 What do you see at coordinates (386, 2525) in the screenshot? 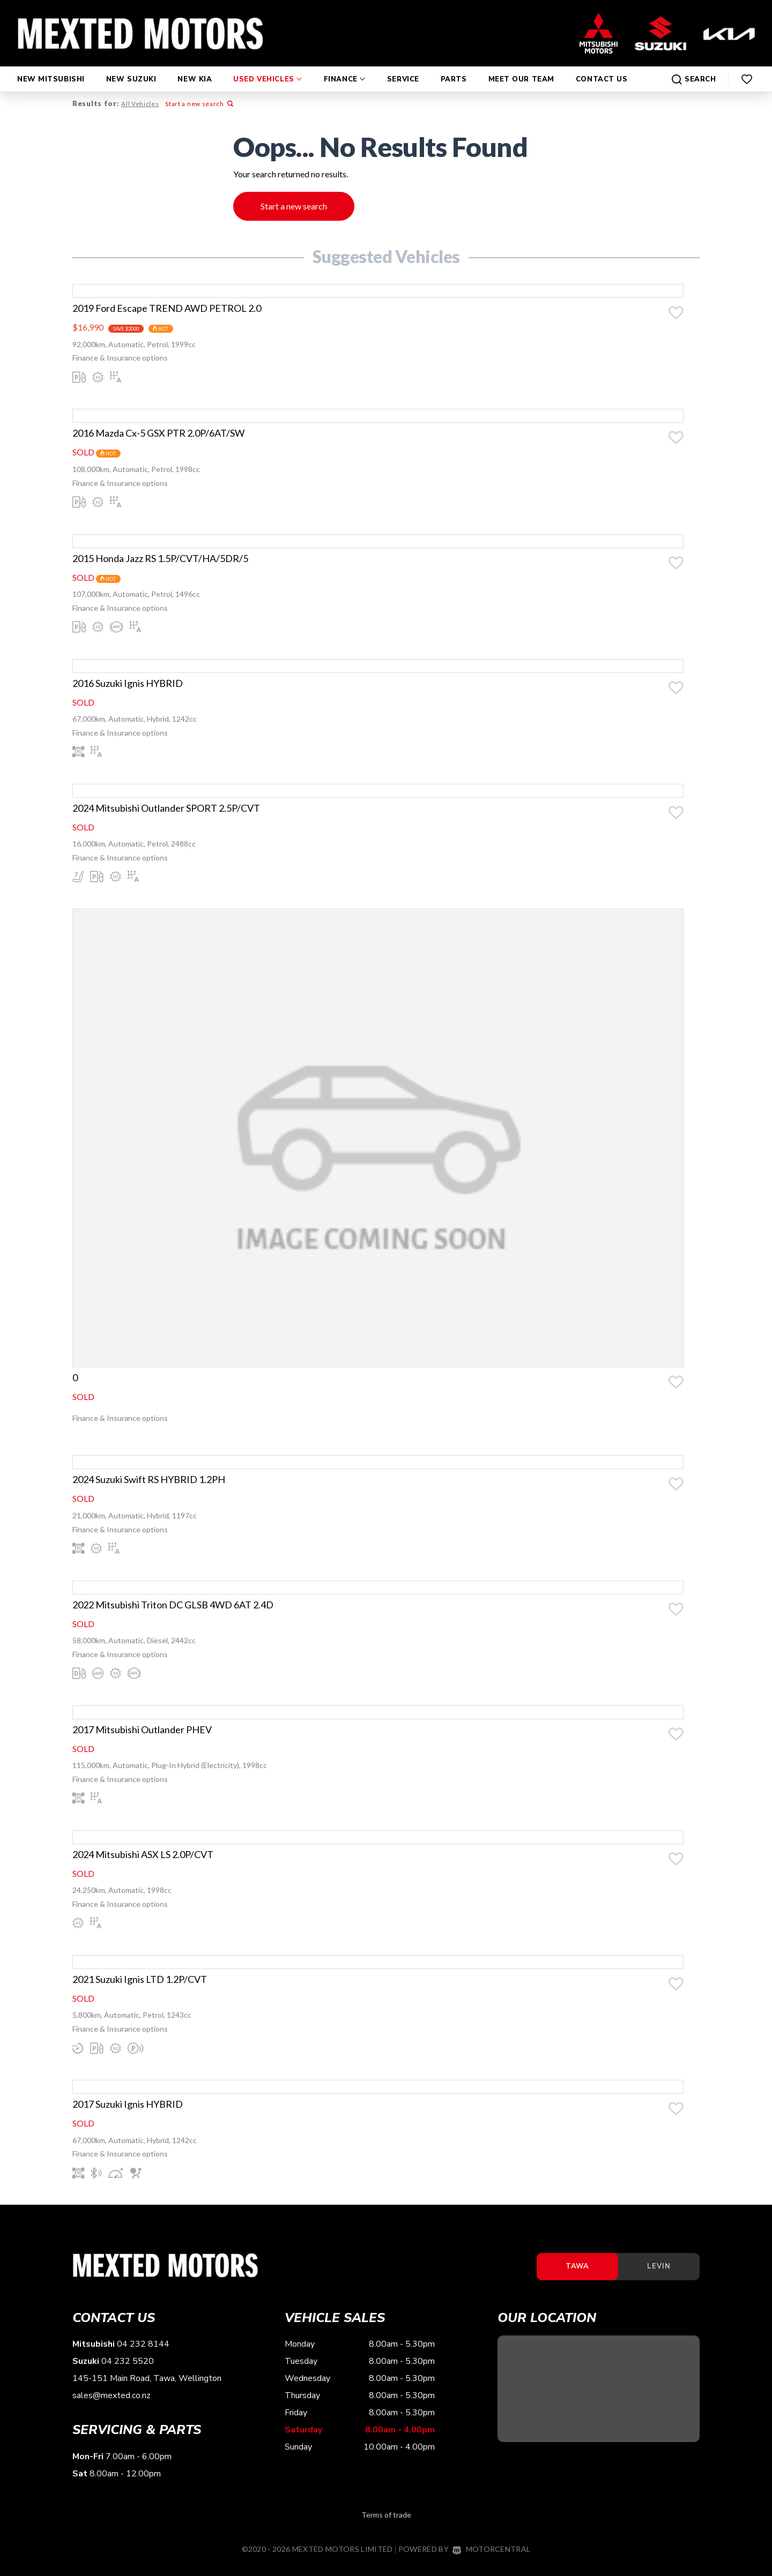
I see `Terms of trade` at bounding box center [386, 2525].